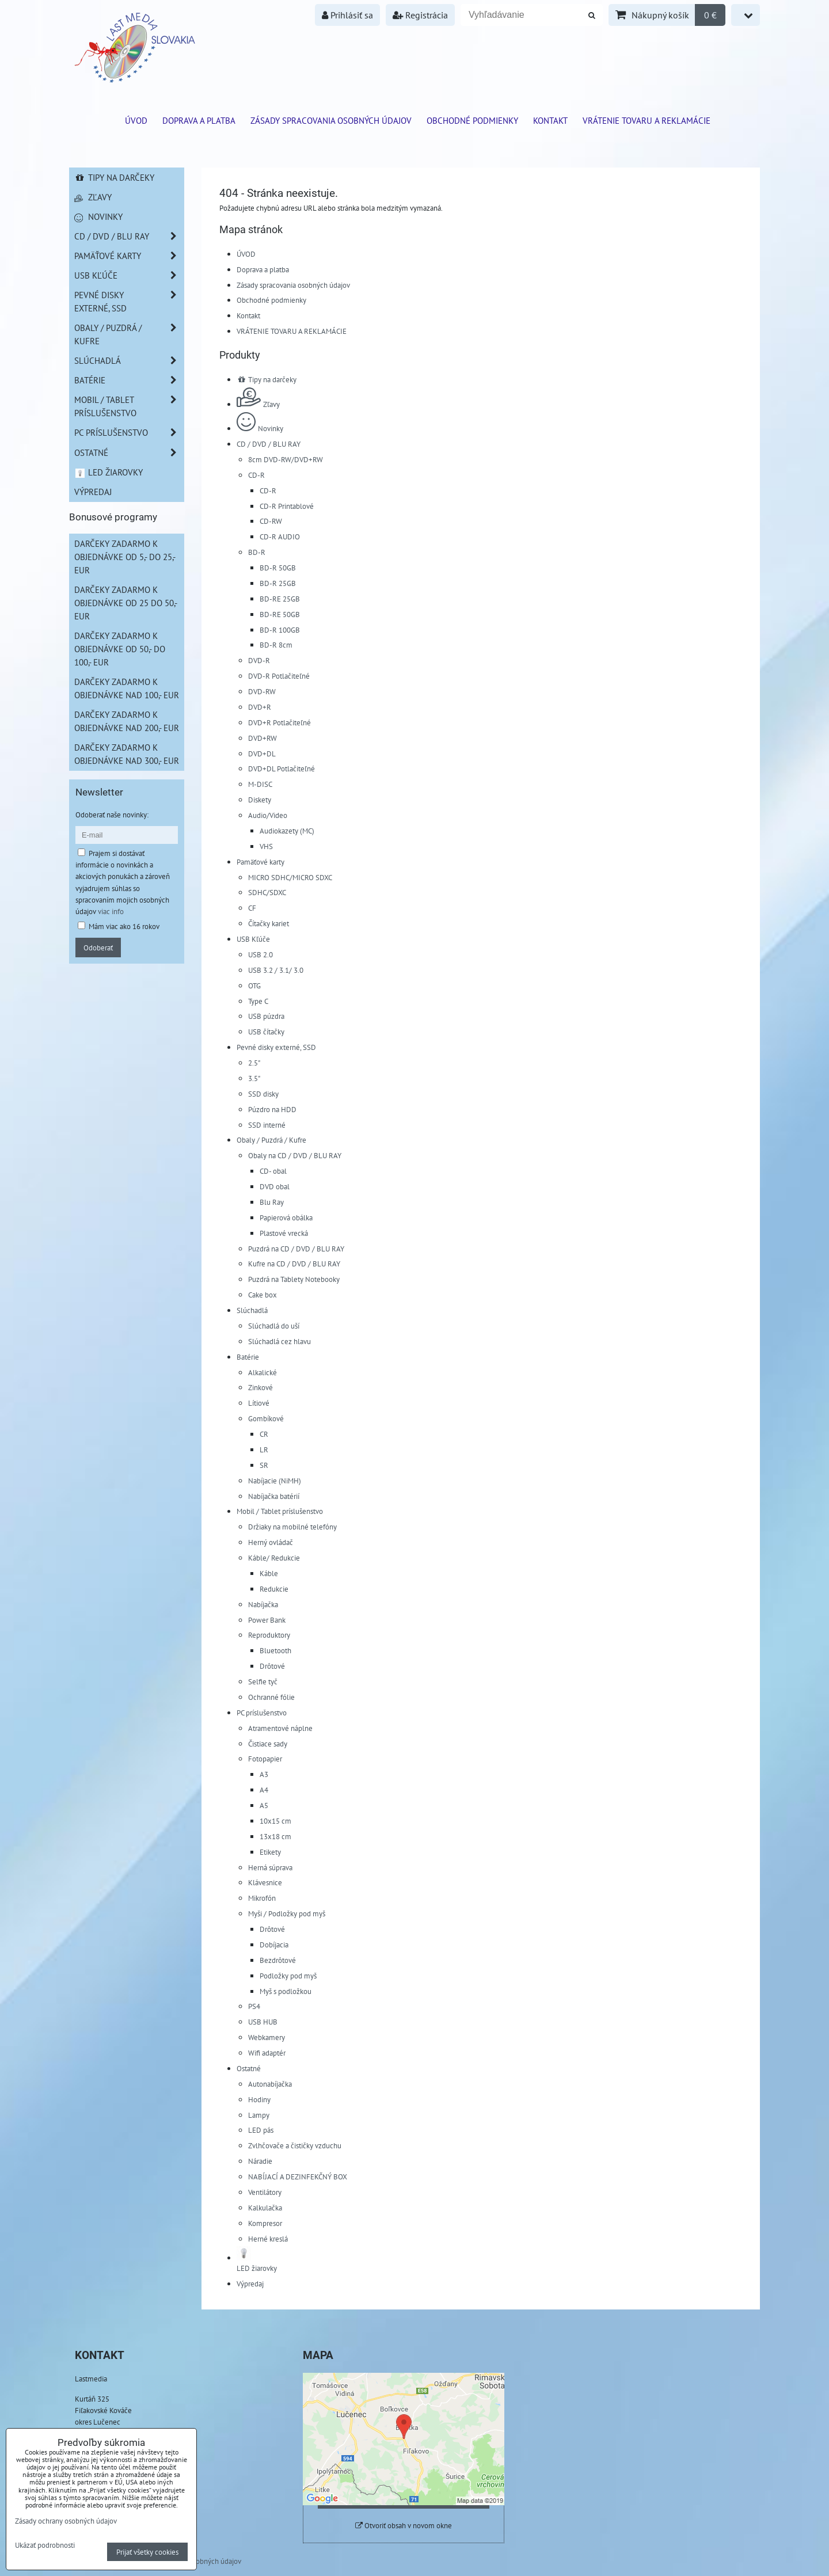 This screenshot has height=2576, width=829. Describe the element at coordinates (262, 1681) in the screenshot. I see `Selfie tyč` at that location.